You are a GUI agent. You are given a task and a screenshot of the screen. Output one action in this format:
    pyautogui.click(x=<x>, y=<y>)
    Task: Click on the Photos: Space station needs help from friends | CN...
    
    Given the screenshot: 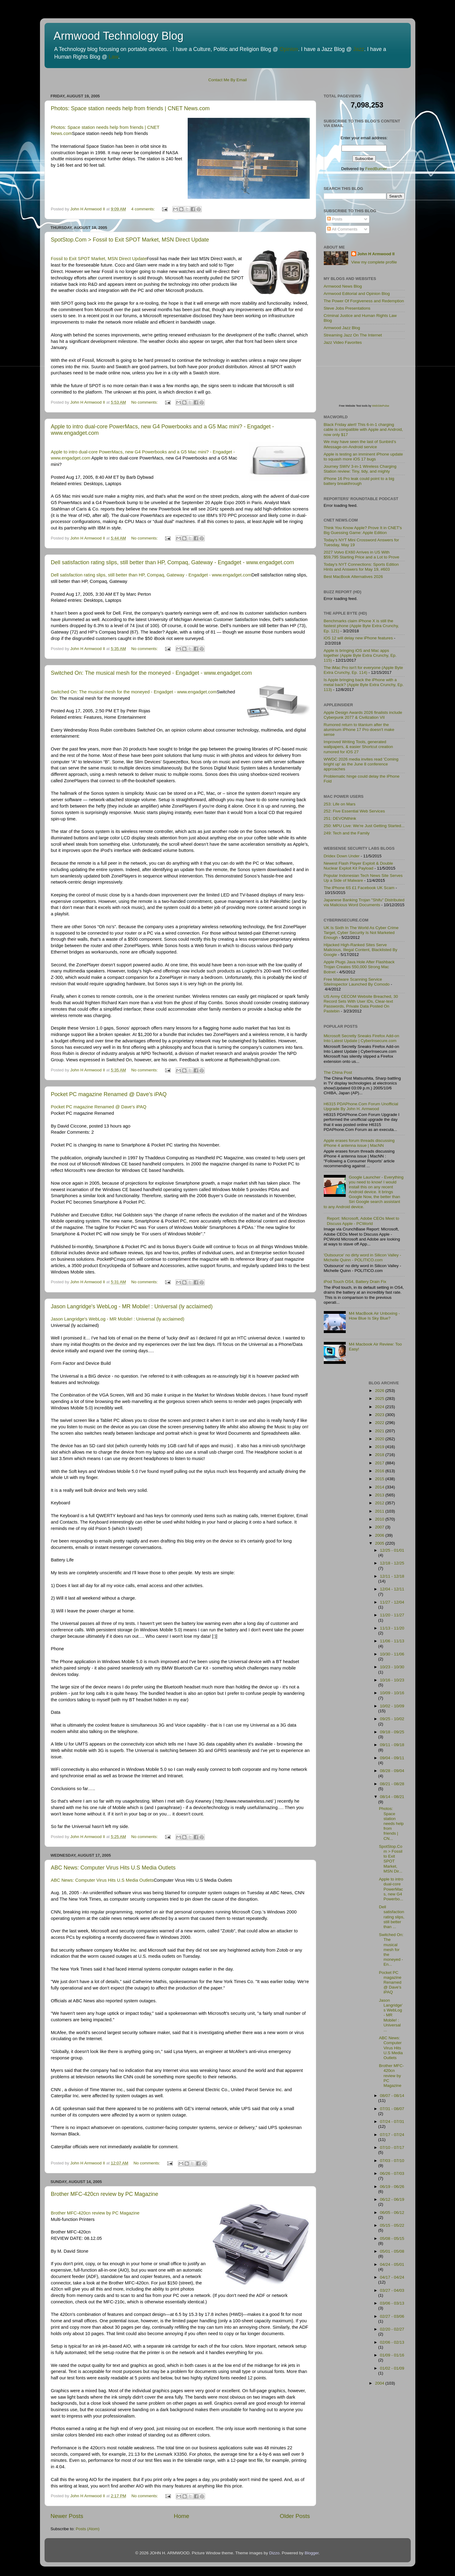 What is the action you would take?
    pyautogui.click(x=391, y=1823)
    